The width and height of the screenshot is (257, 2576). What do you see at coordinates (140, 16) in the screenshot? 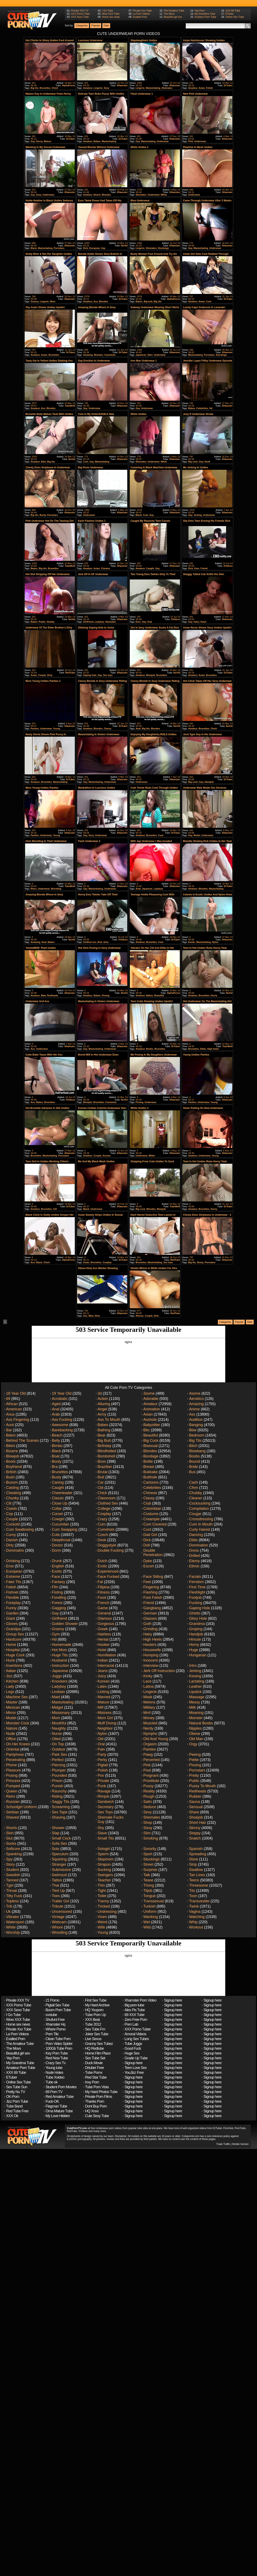
I see `Exalted Porn` at bounding box center [140, 16].